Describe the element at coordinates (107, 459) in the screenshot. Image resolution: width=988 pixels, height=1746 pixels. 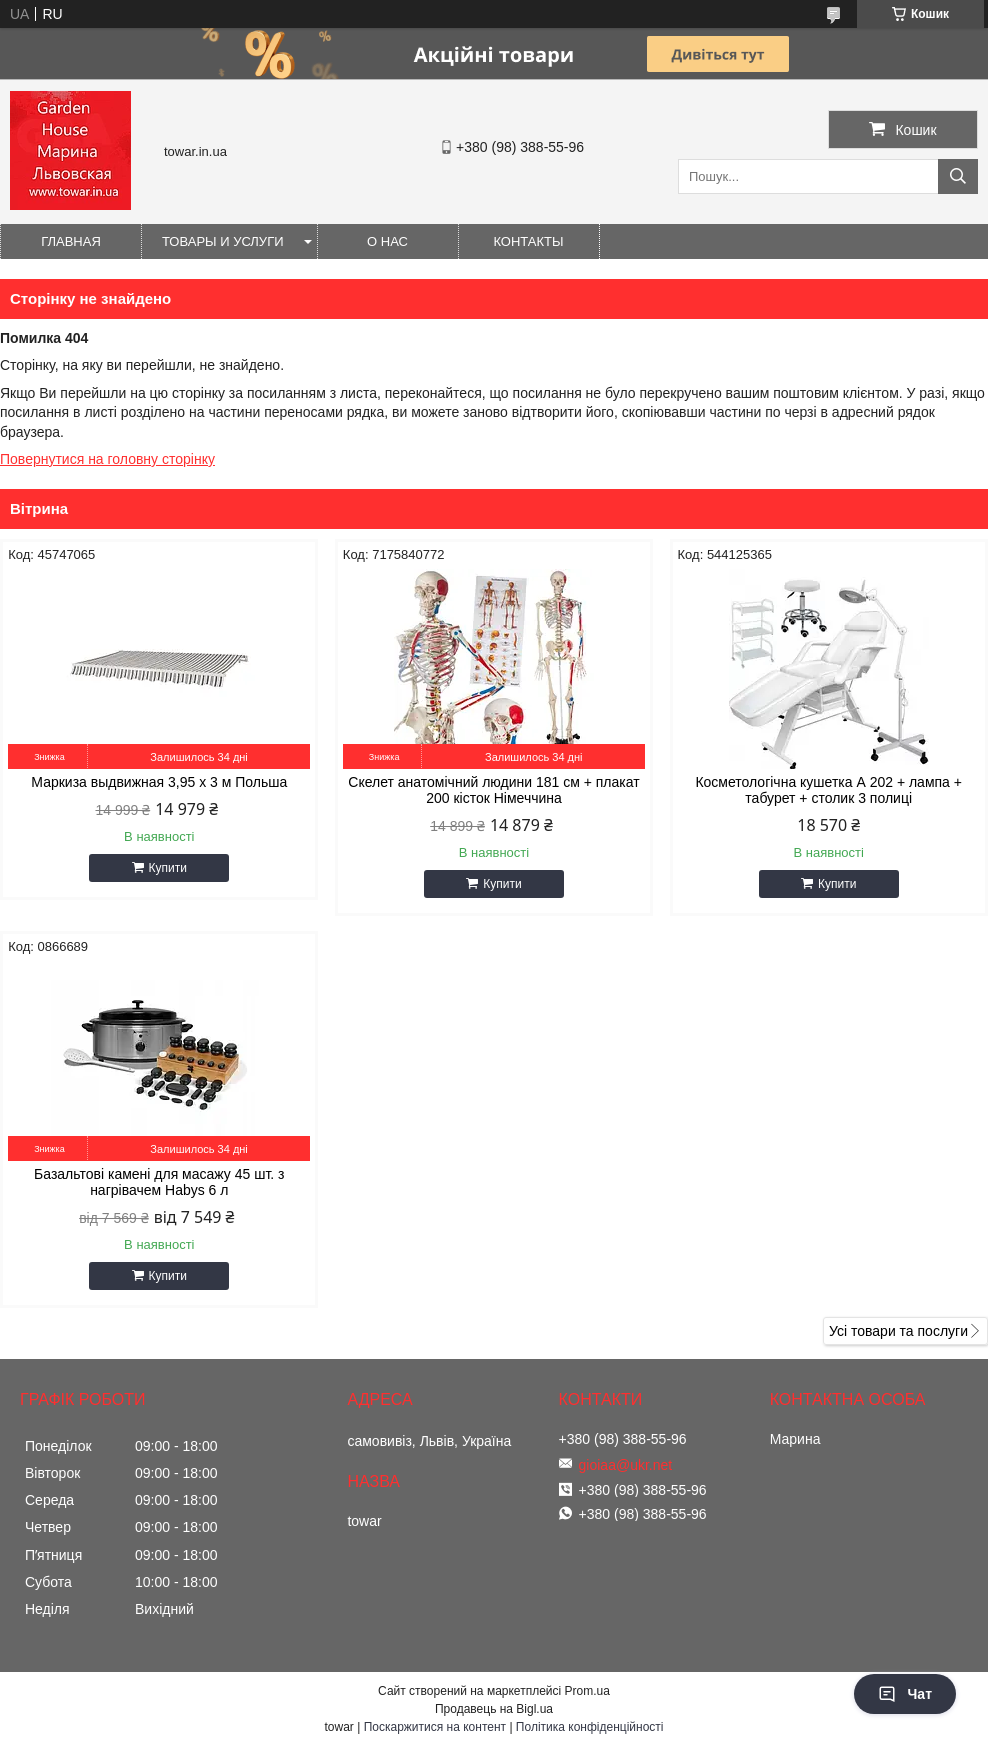
I see `Повернутися на головну сторінку` at that location.